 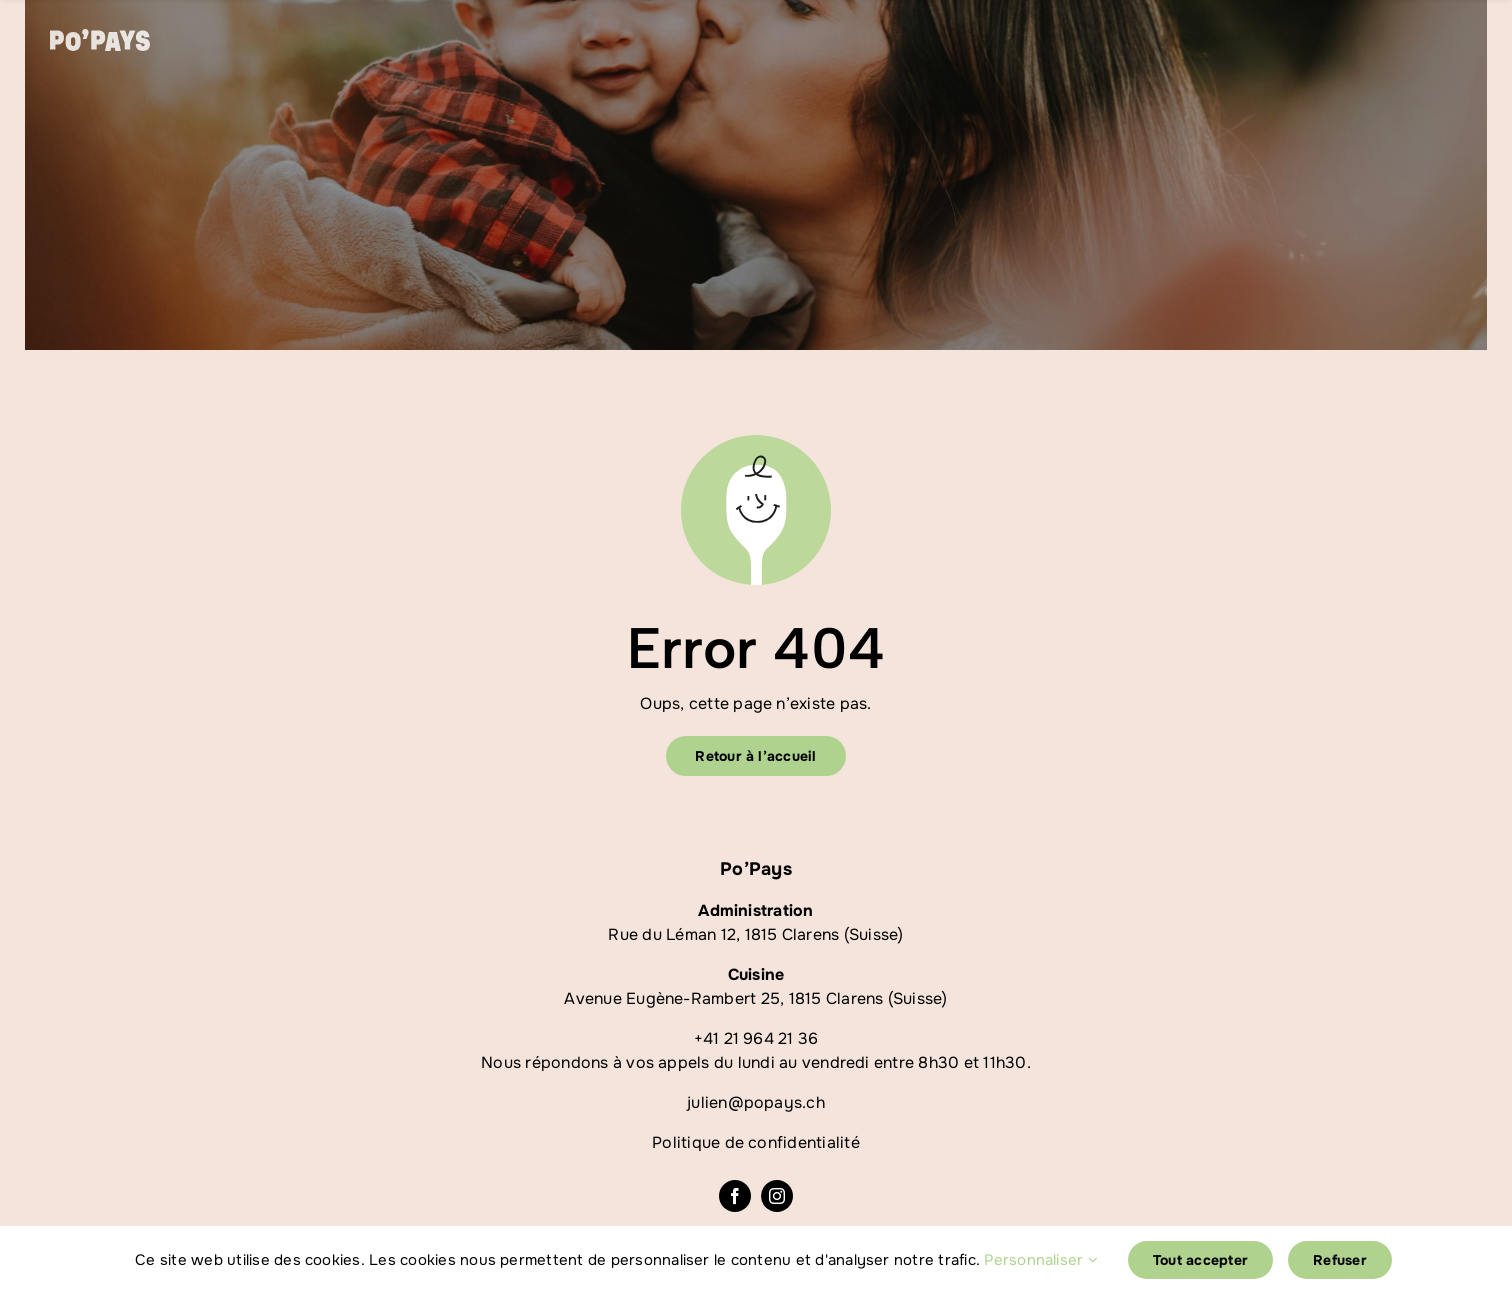 What do you see at coordinates (756, 1142) in the screenshot?
I see `Politique de confidentialité` at bounding box center [756, 1142].